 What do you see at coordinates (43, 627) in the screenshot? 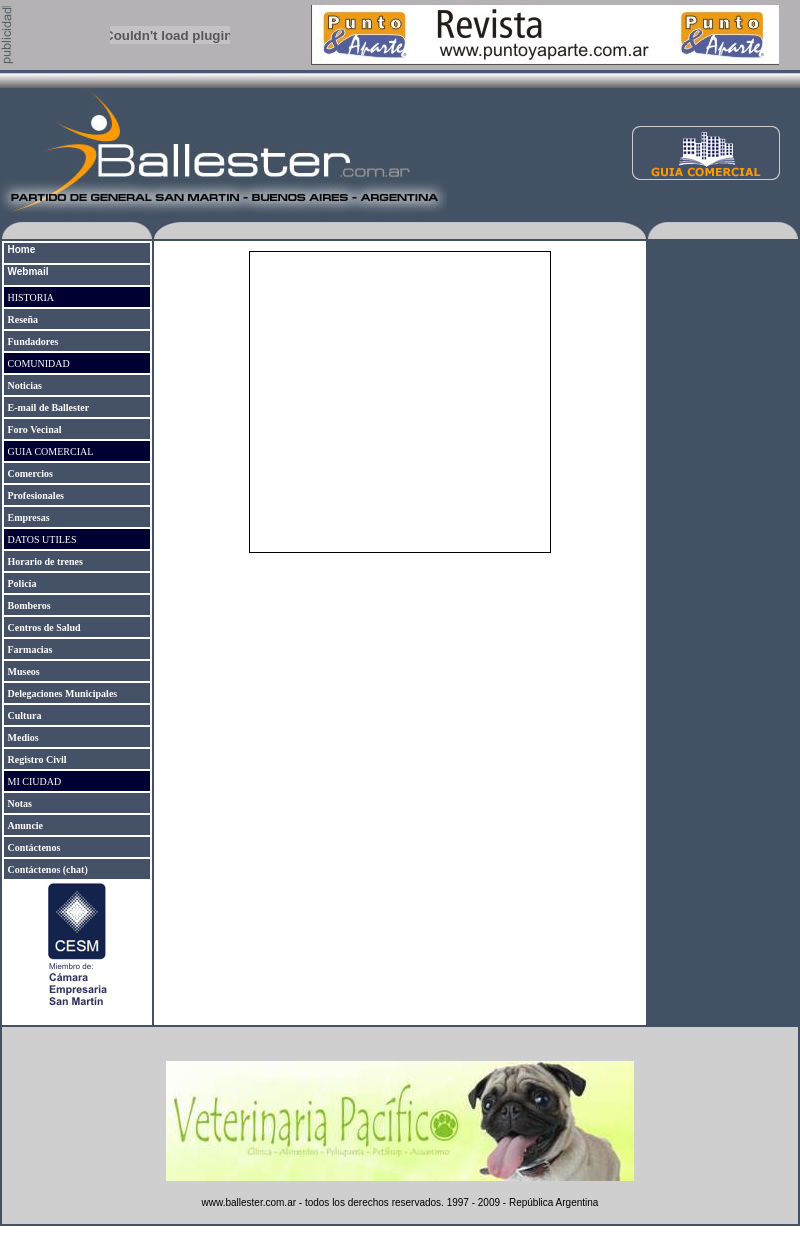
I see `Centros de Salud` at bounding box center [43, 627].